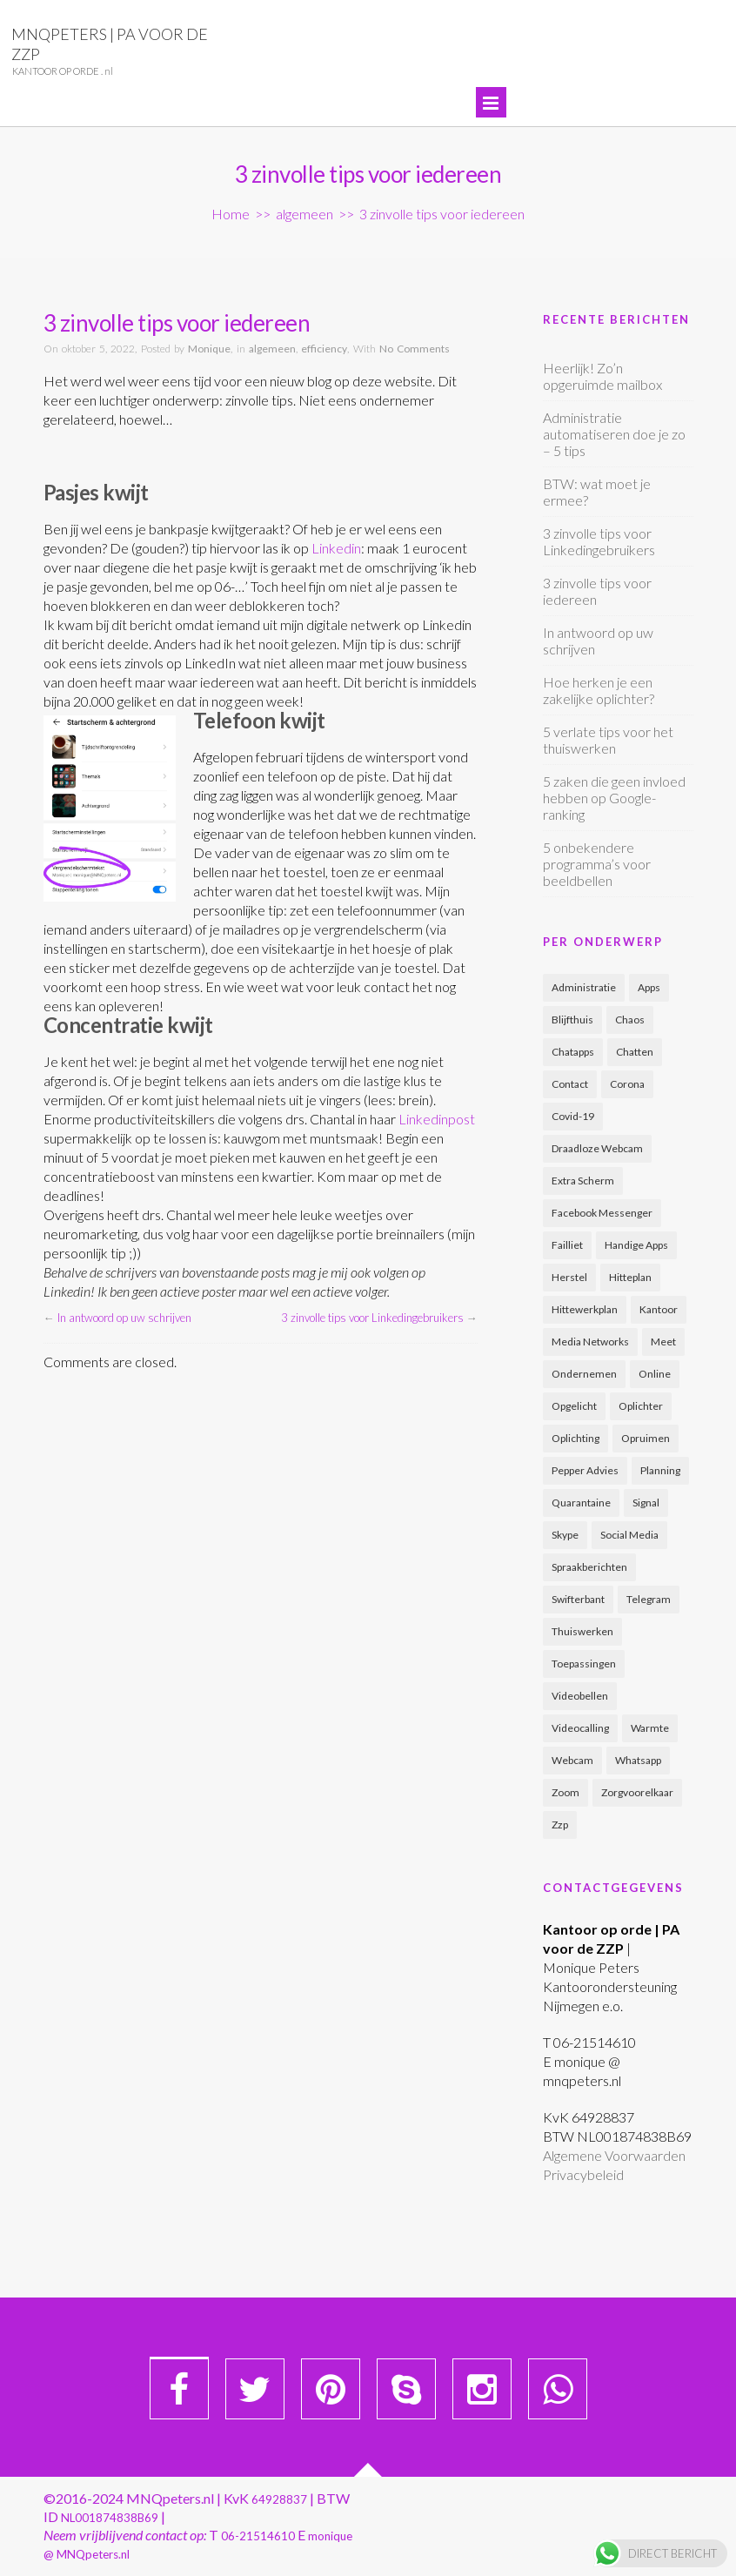 Image resolution: width=736 pixels, height=2576 pixels. What do you see at coordinates (336, 548) in the screenshot?
I see `Linkedin` at bounding box center [336, 548].